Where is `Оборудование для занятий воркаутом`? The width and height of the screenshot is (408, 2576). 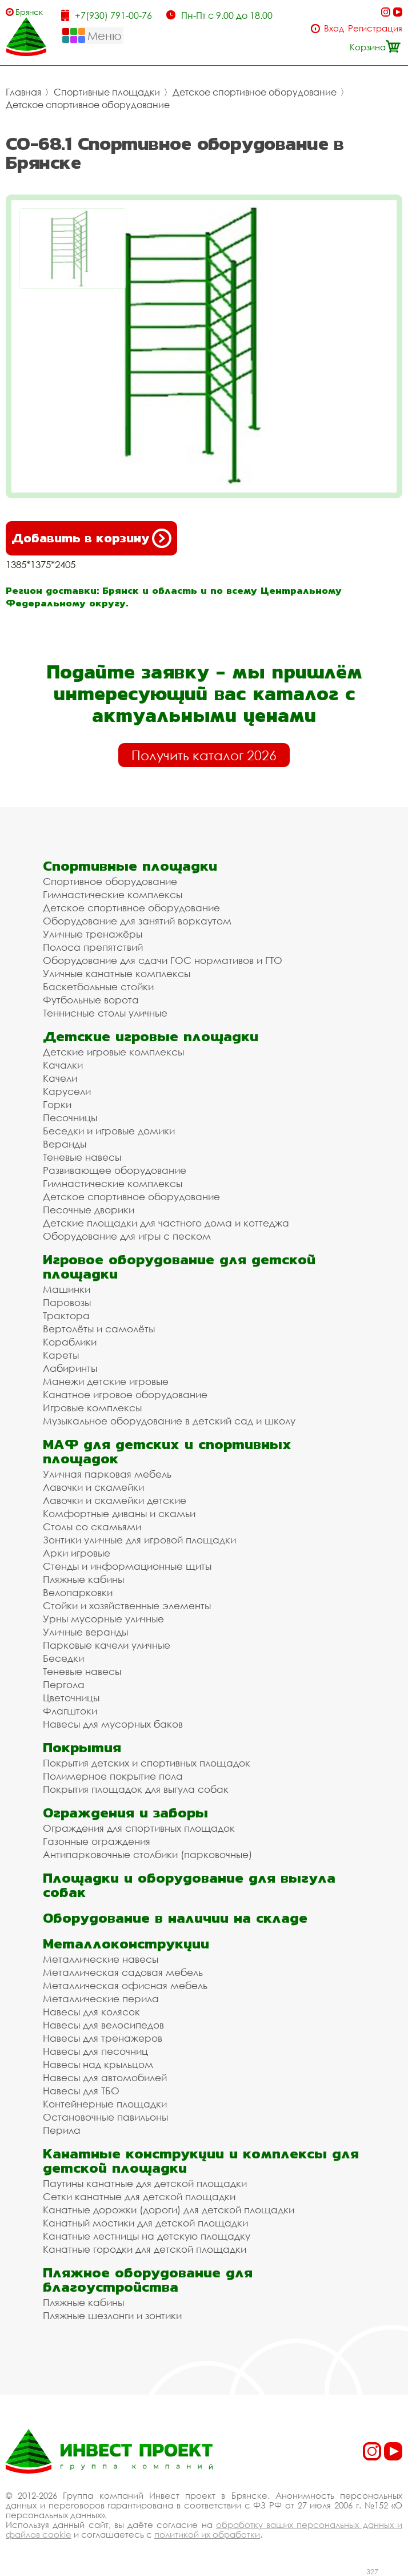 Оборудование для занятий воркаутом is located at coordinates (137, 921).